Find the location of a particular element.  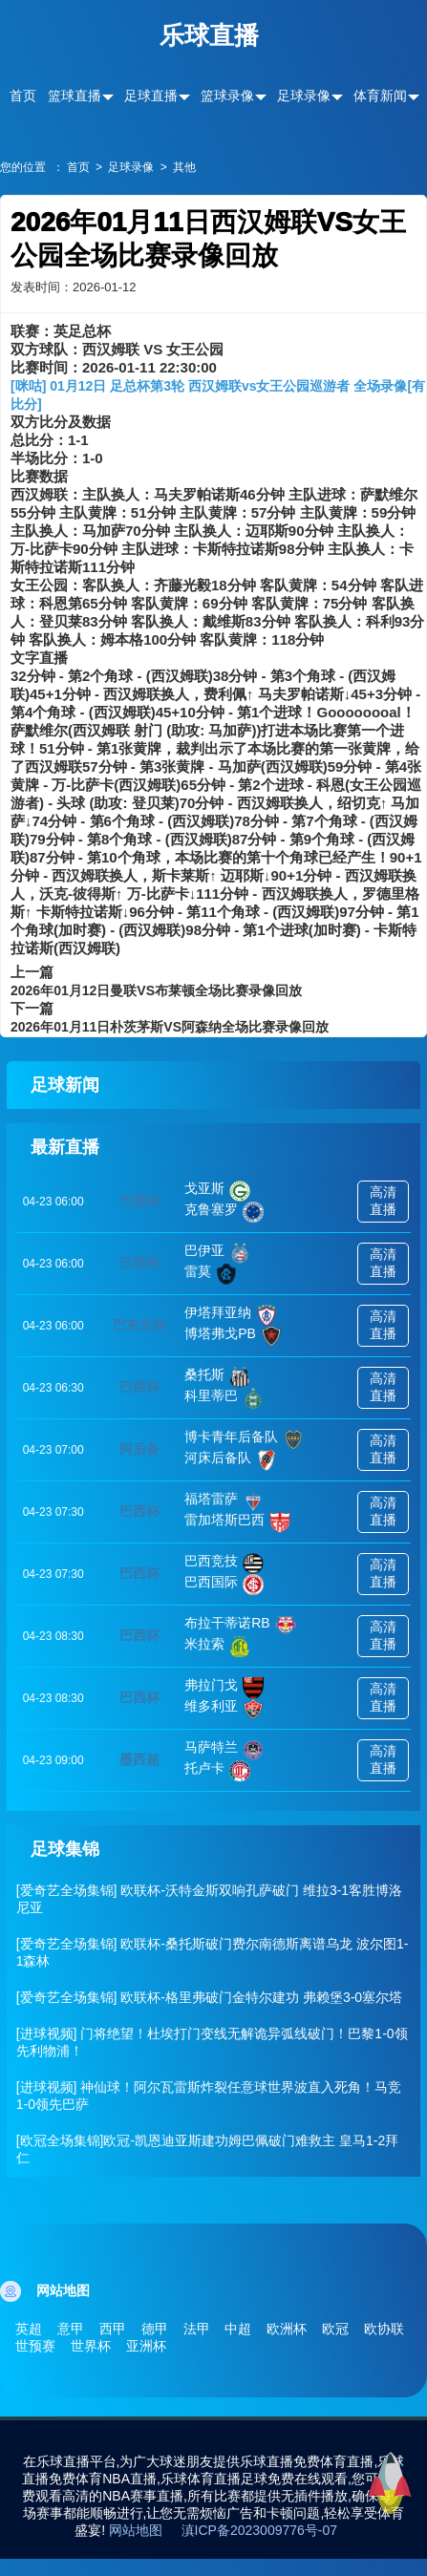

首页 is located at coordinates (23, 95).